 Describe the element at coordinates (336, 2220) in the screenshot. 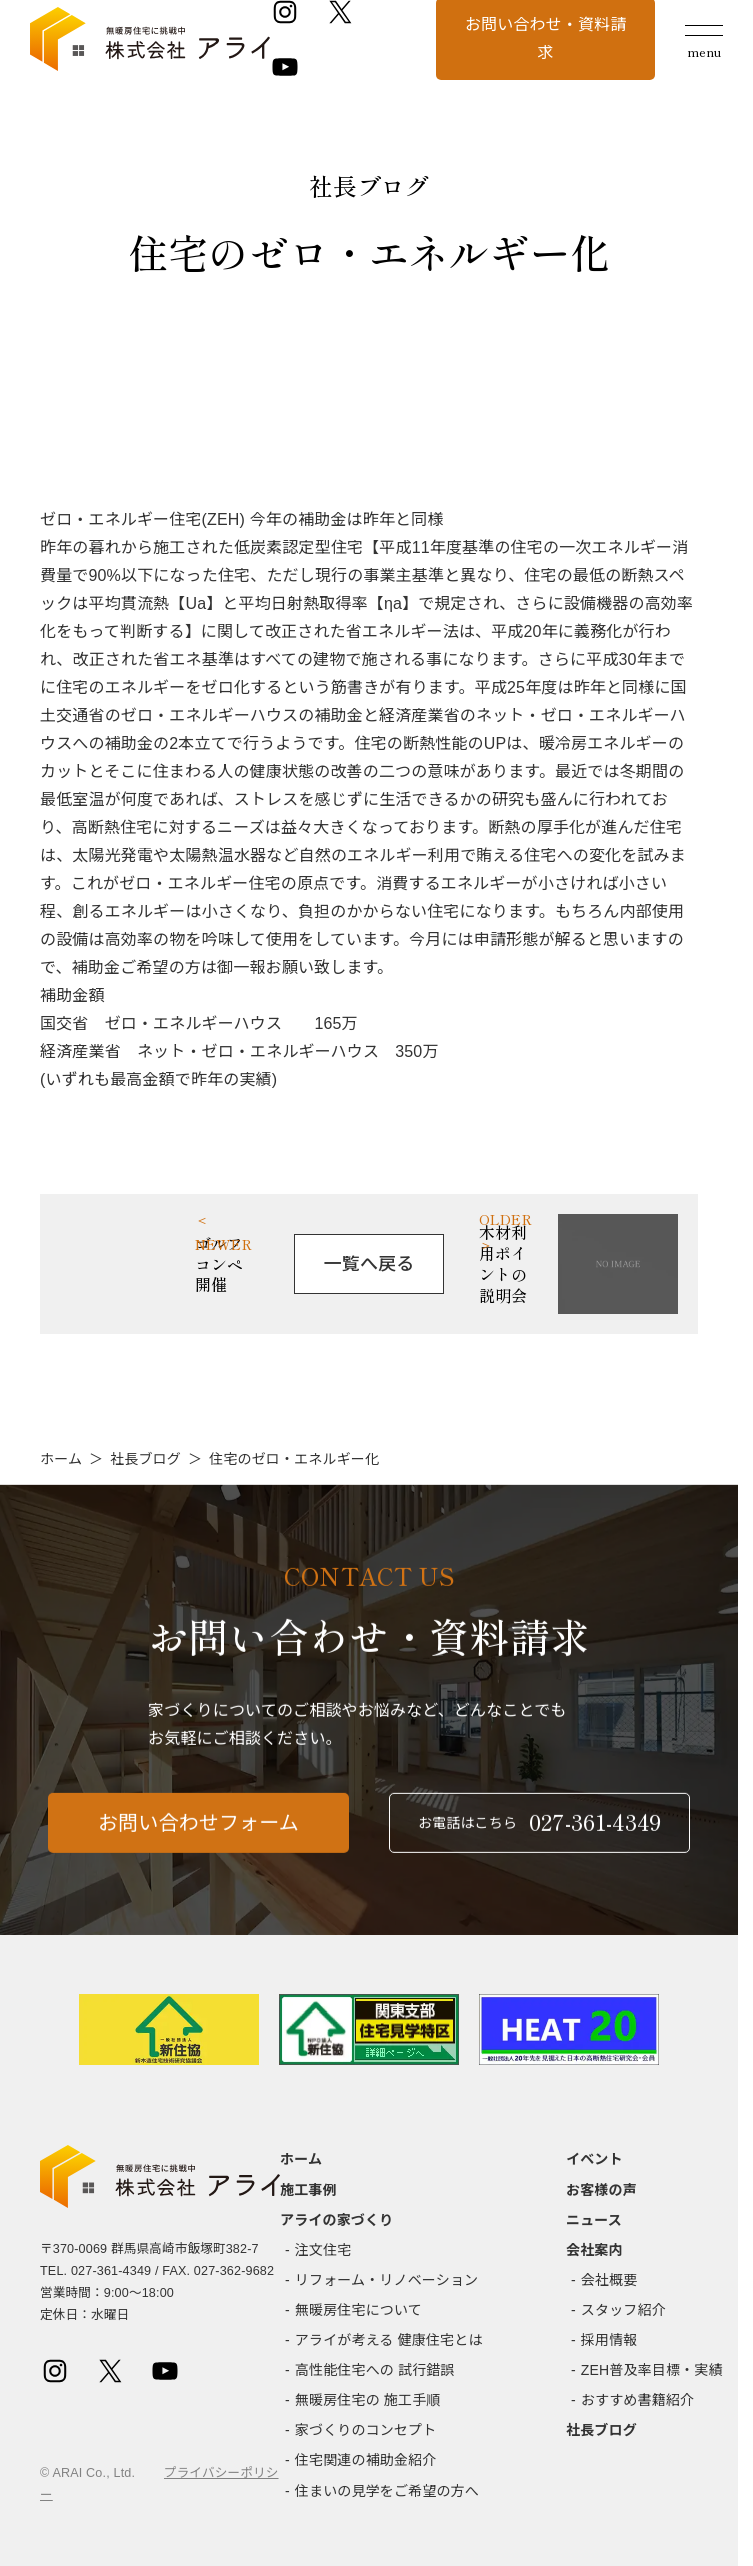

I see `アライの家づくり` at that location.